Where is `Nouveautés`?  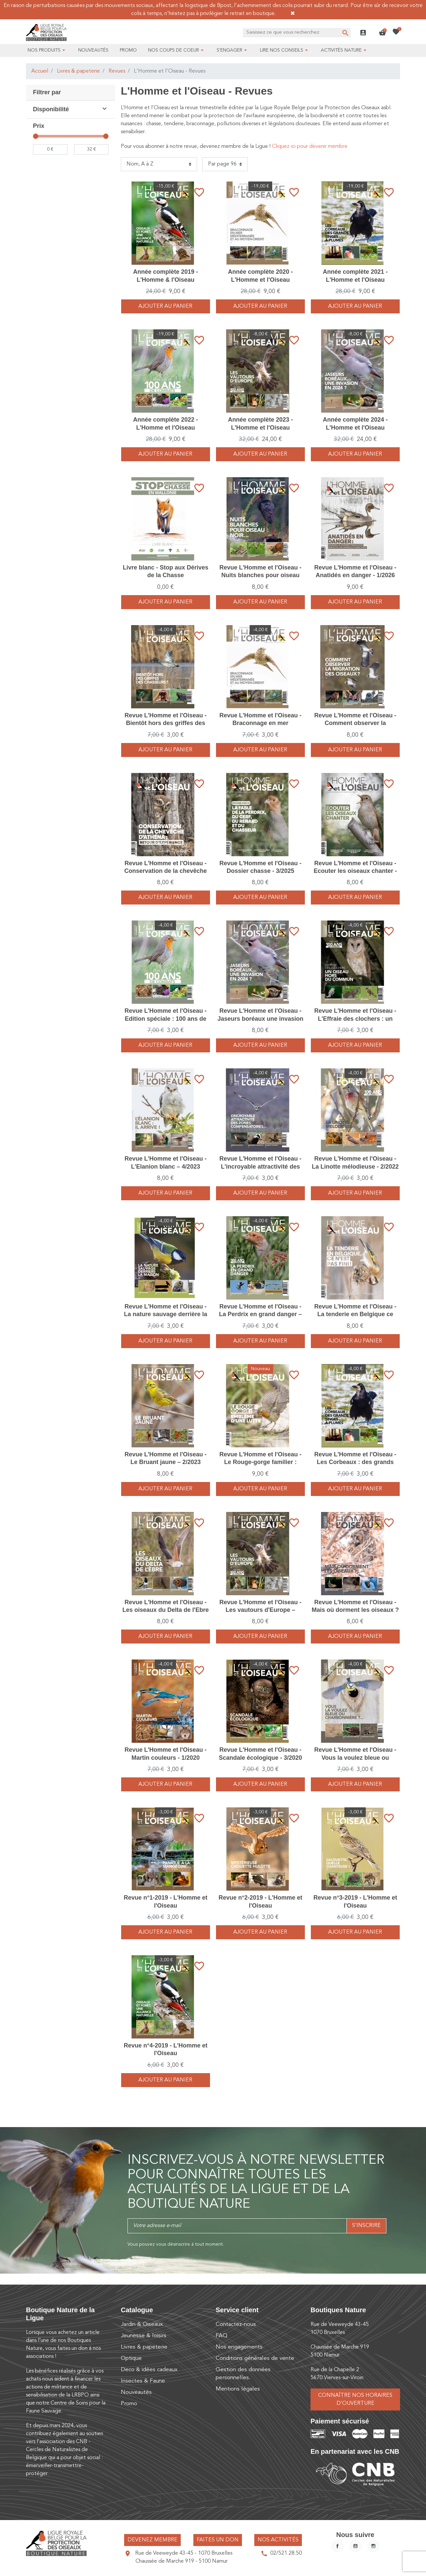
Nouveautés is located at coordinates (136, 2392).